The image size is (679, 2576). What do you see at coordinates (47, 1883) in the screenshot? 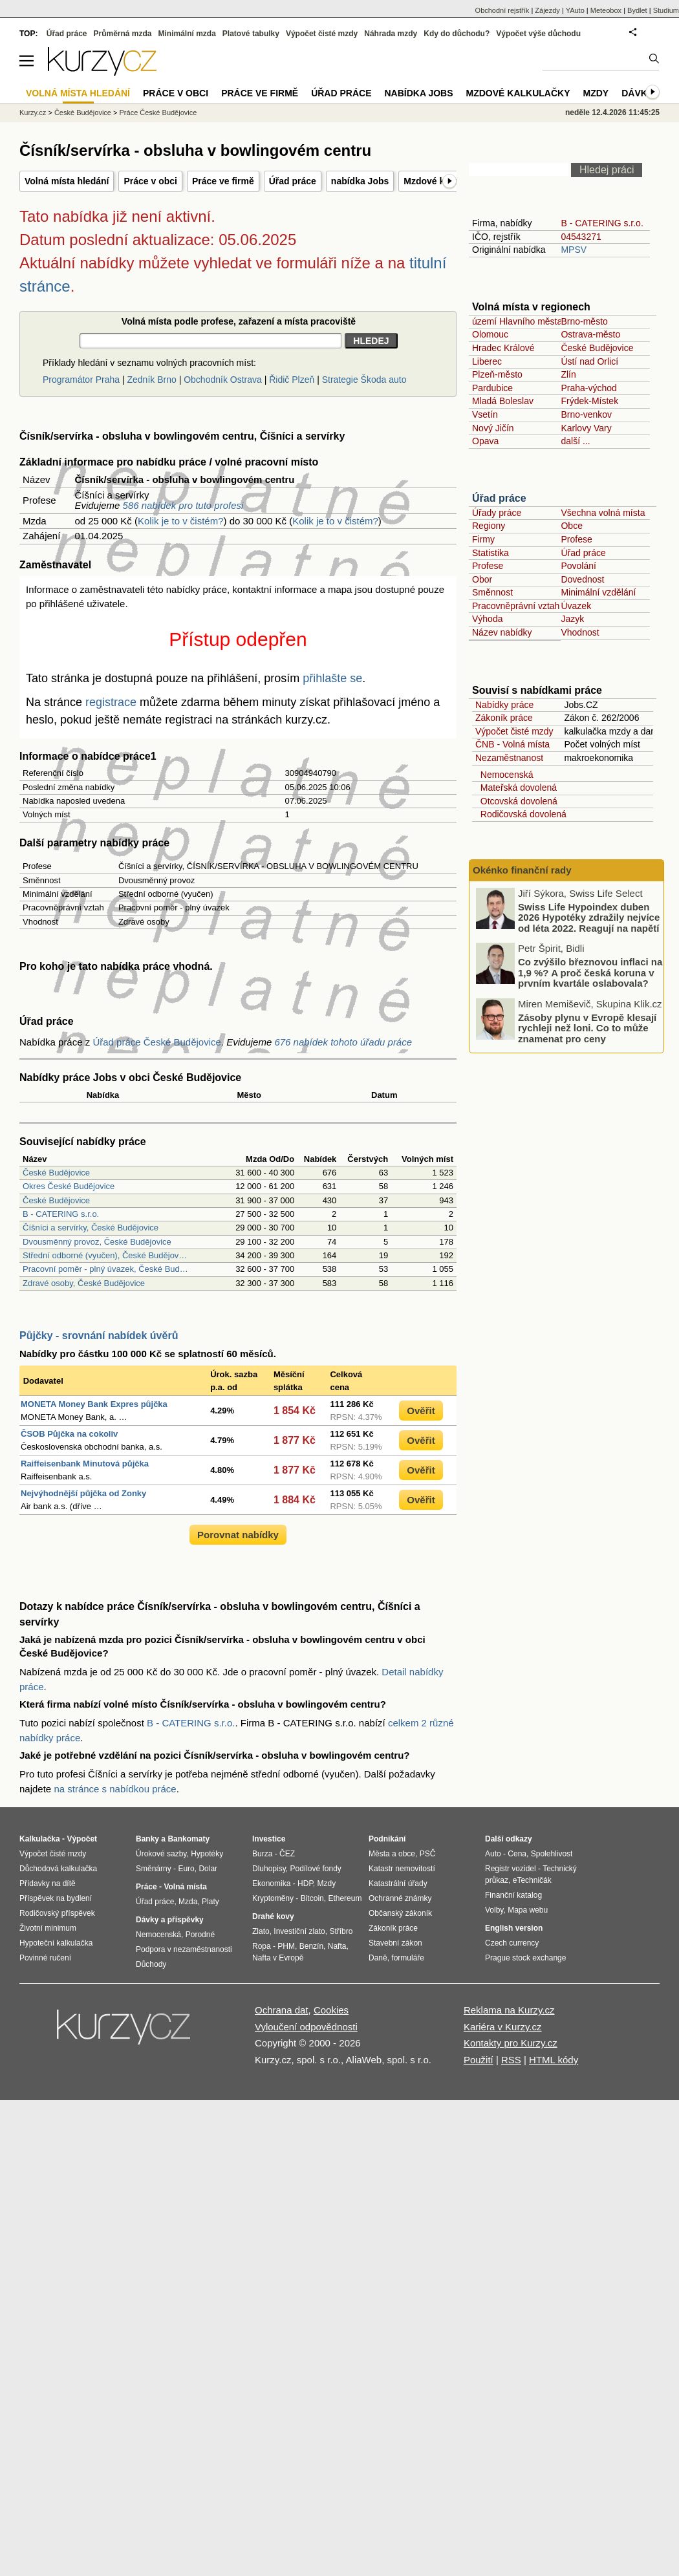
I see `Přídavky na dítě` at bounding box center [47, 1883].